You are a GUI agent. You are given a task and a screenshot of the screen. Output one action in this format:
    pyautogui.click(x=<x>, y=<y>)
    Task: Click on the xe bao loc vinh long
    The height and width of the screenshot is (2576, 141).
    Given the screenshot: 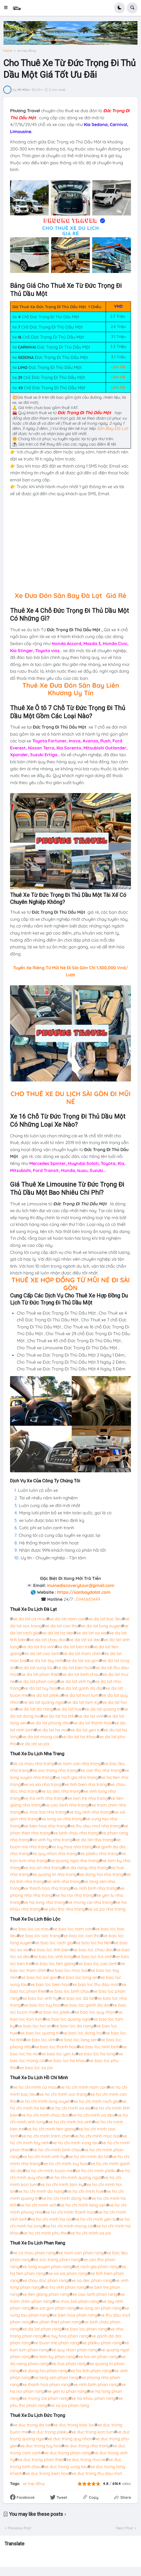 What is the action you would take?
    pyautogui.click(x=53, y=1956)
    